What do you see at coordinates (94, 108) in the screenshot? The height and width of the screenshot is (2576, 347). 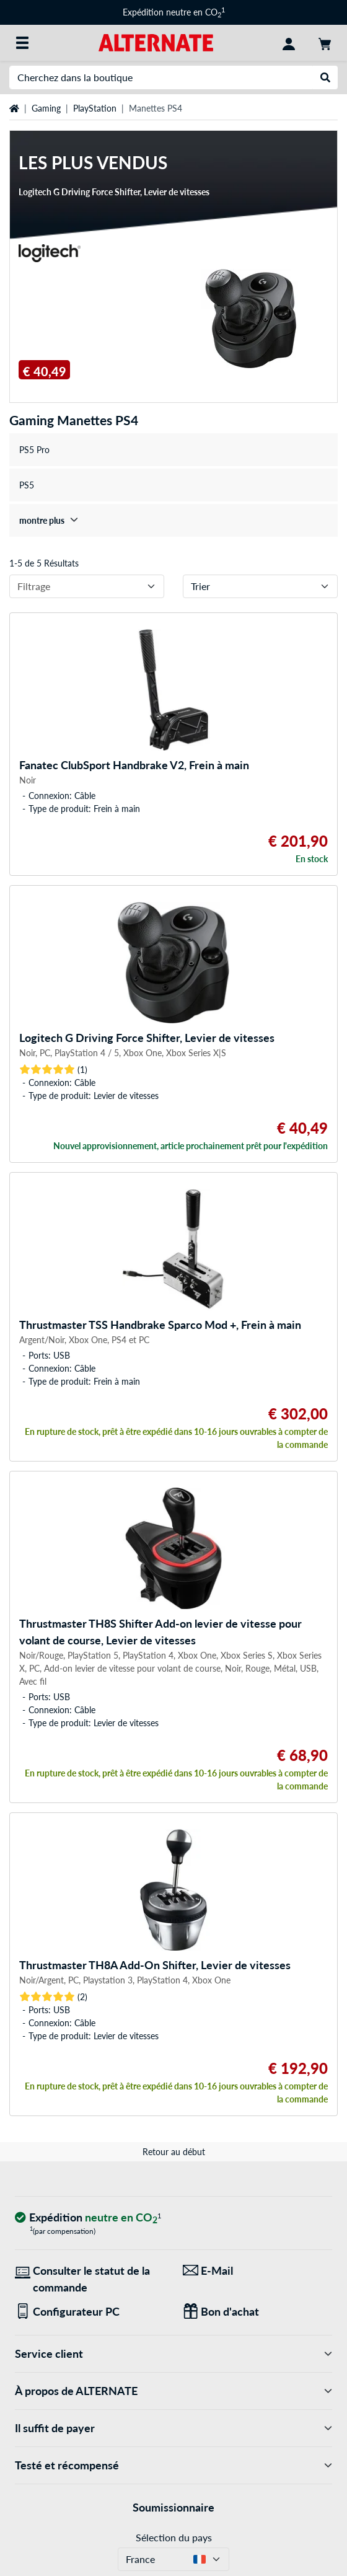 I see `PlayStation` at bounding box center [94, 108].